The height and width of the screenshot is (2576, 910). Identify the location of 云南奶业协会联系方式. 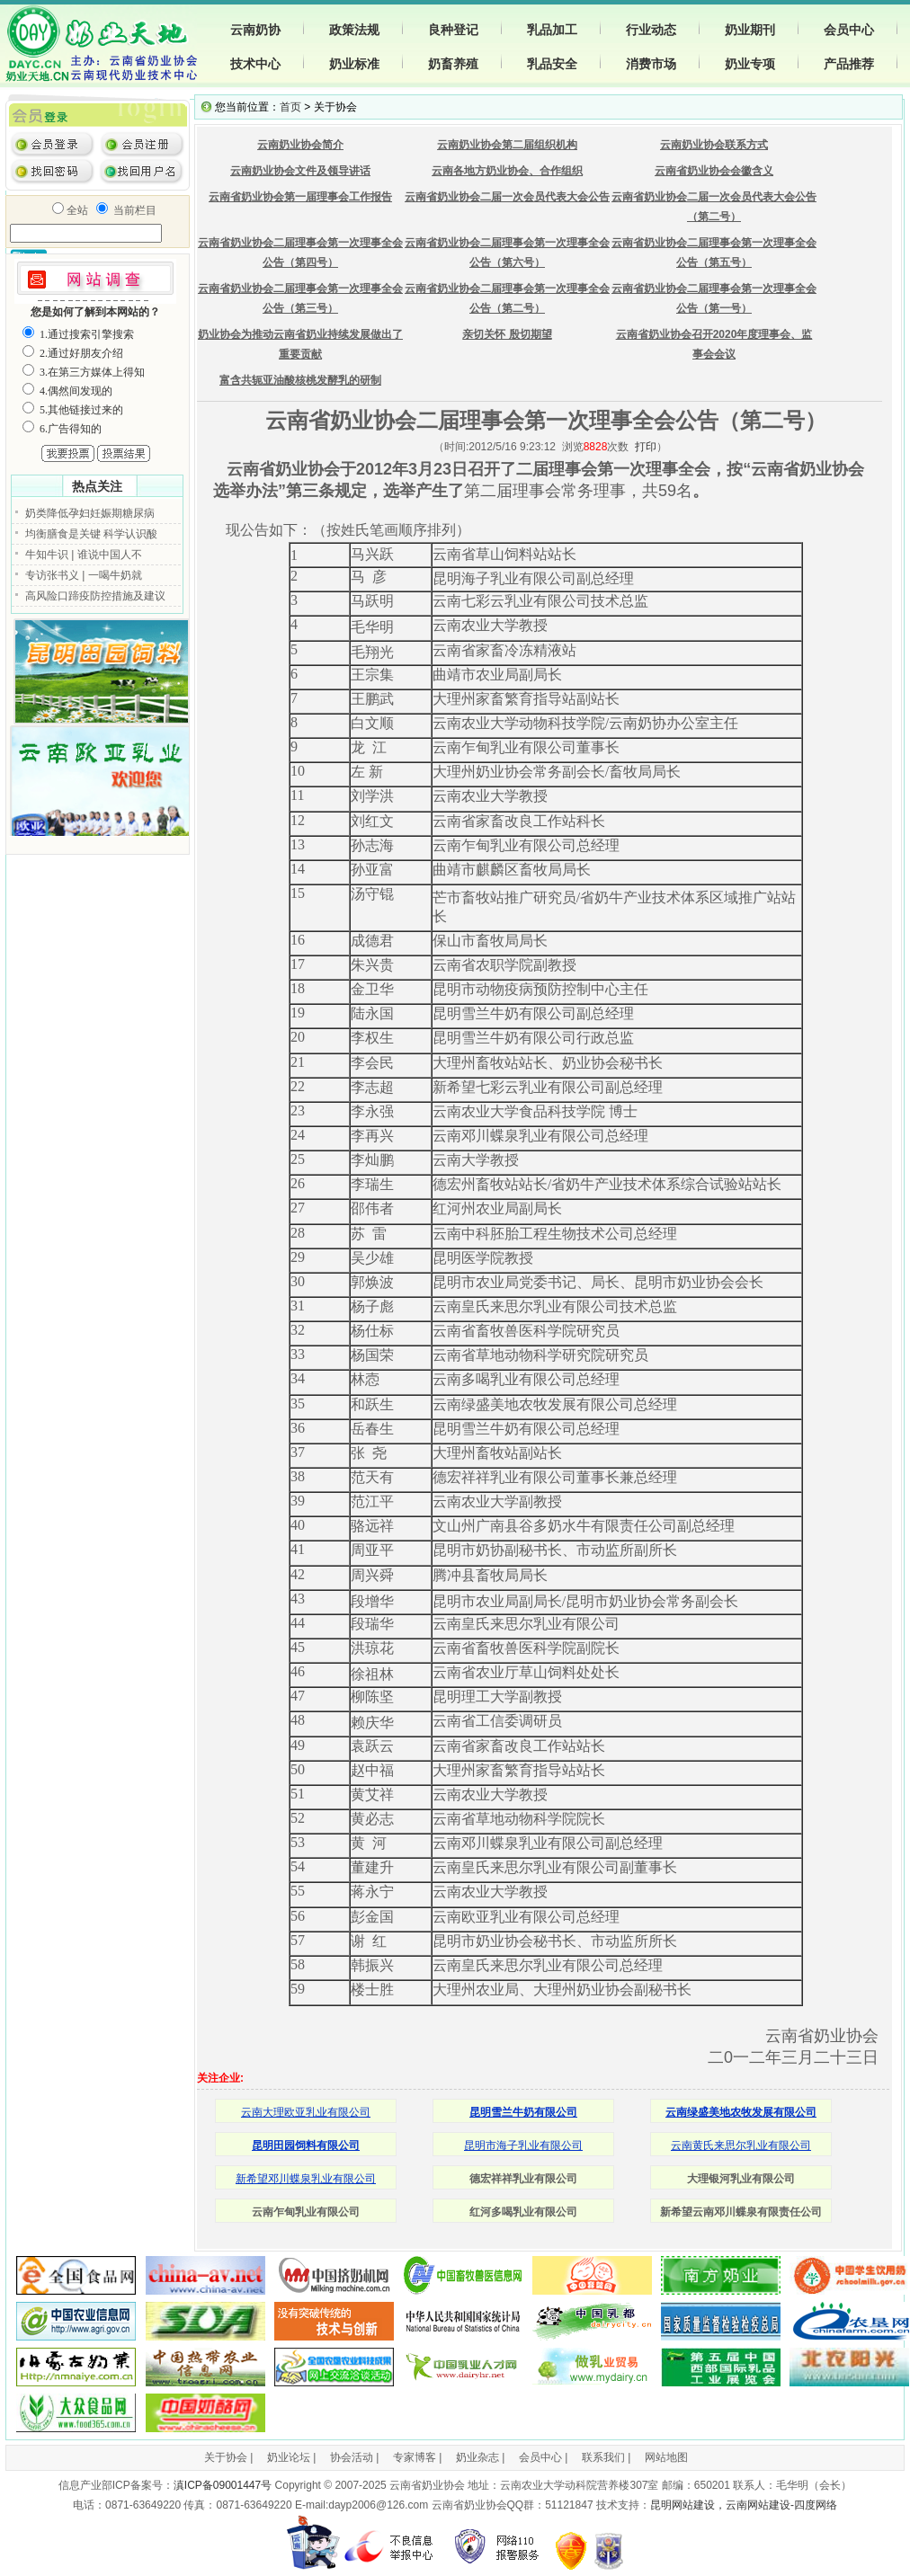
(714, 144).